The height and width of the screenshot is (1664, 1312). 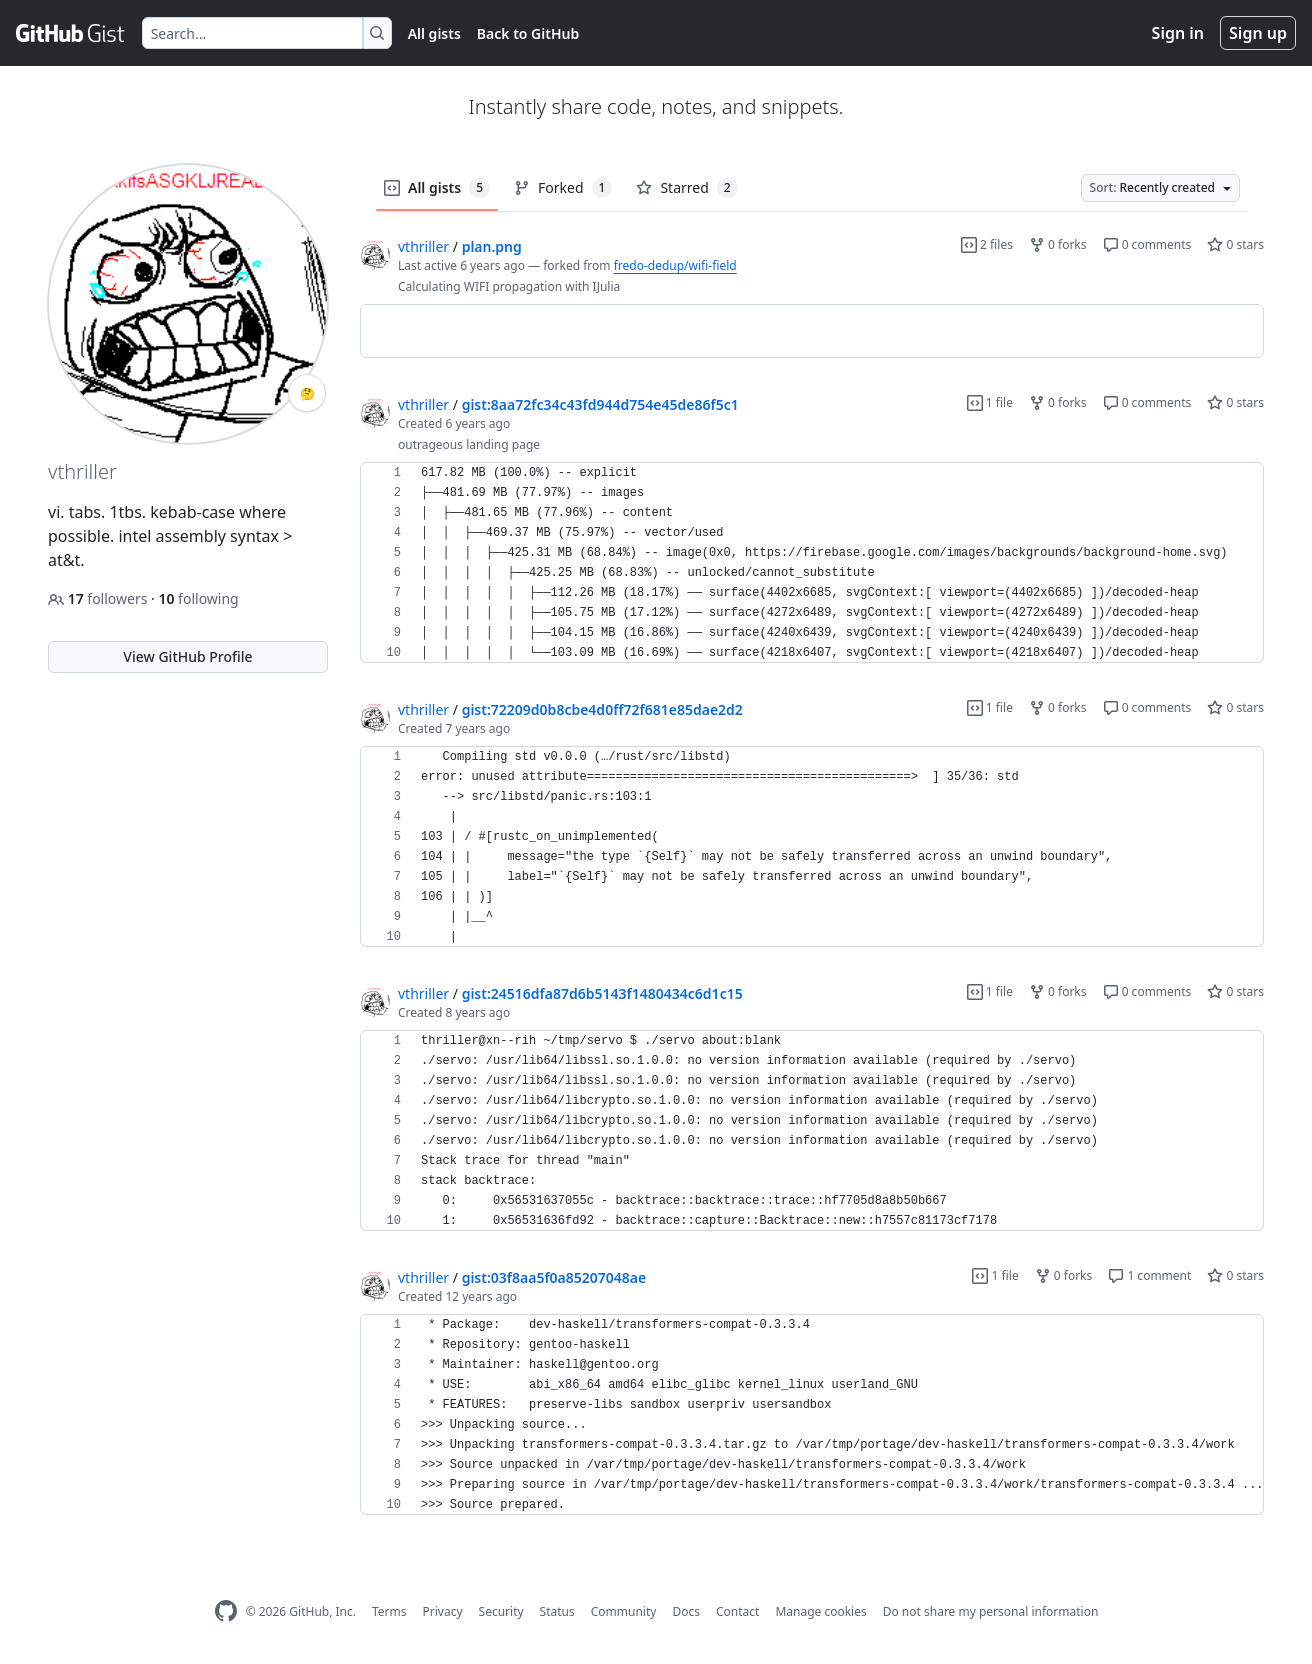 I want to click on [region], so click(x=812, y=331).